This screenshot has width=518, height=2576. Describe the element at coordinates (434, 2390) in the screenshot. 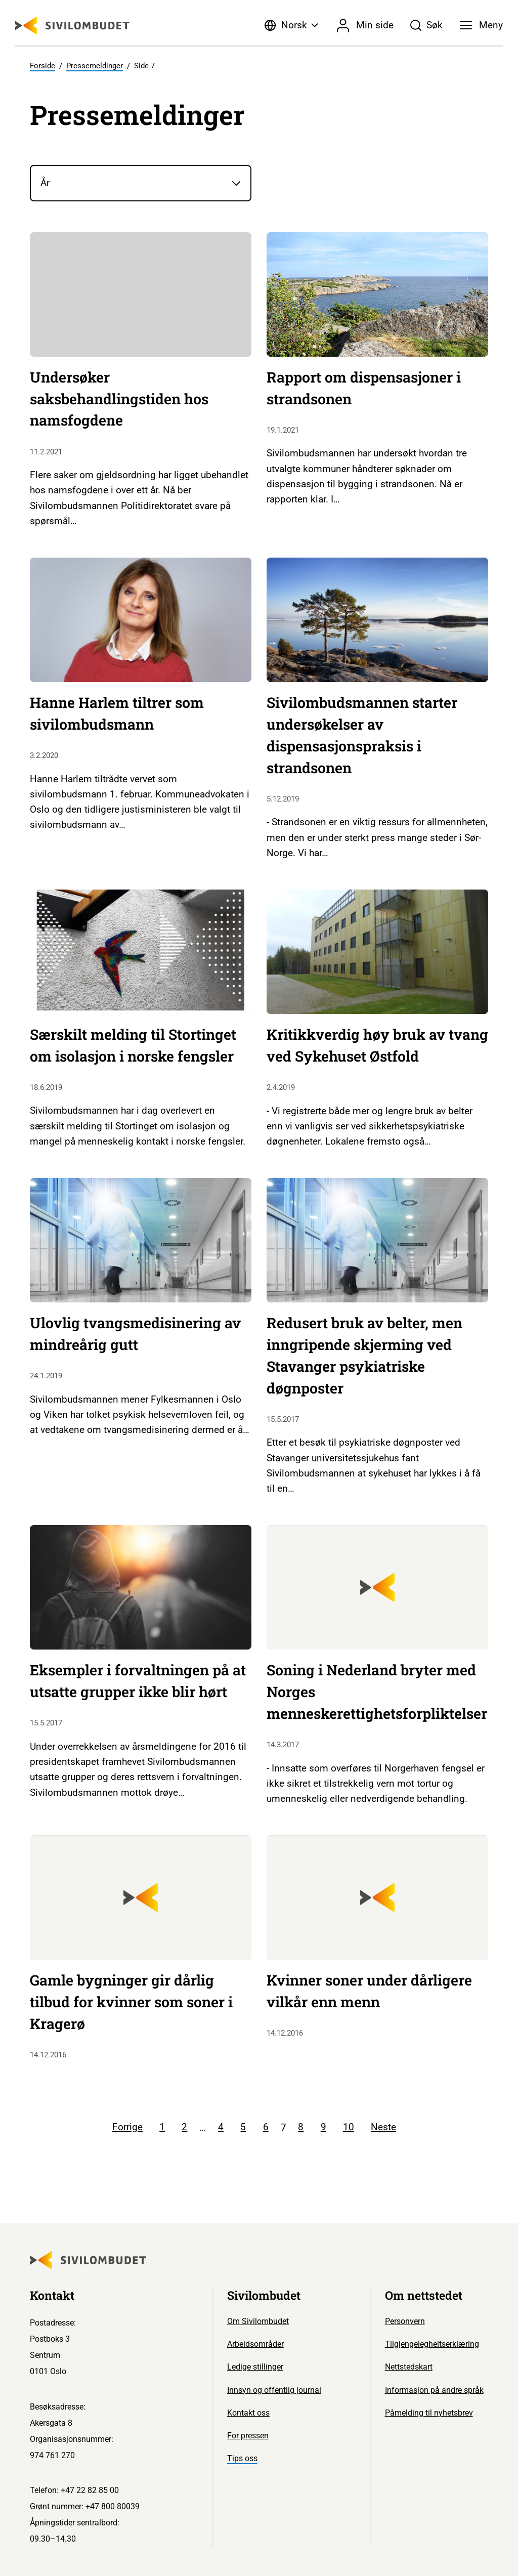

I see `Informasjon på andre språk` at that location.